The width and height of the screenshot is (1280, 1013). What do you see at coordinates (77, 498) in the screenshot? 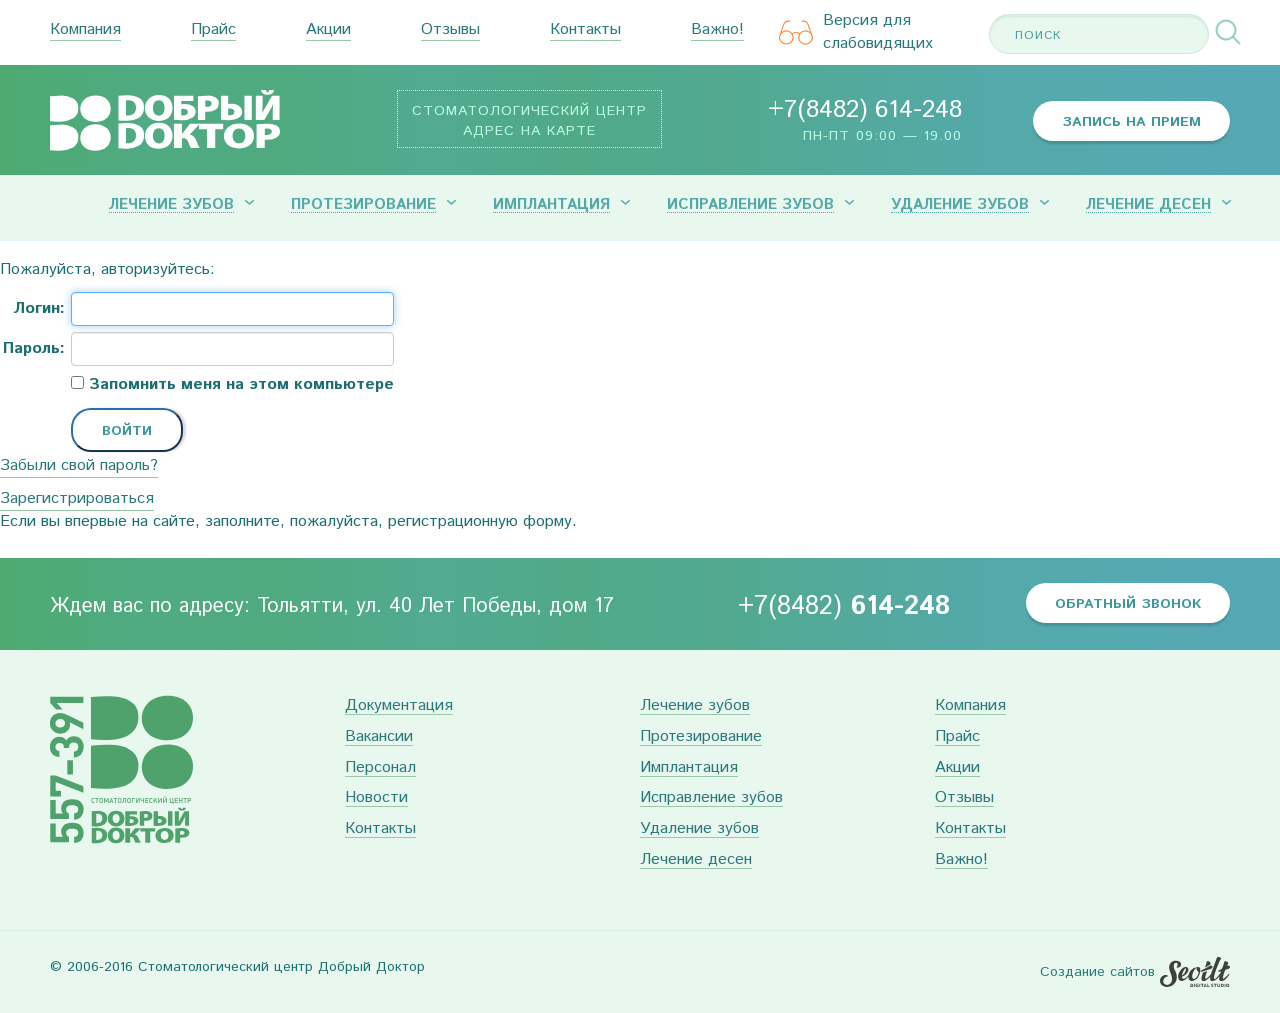
I see `Зарегистрироваться` at bounding box center [77, 498].